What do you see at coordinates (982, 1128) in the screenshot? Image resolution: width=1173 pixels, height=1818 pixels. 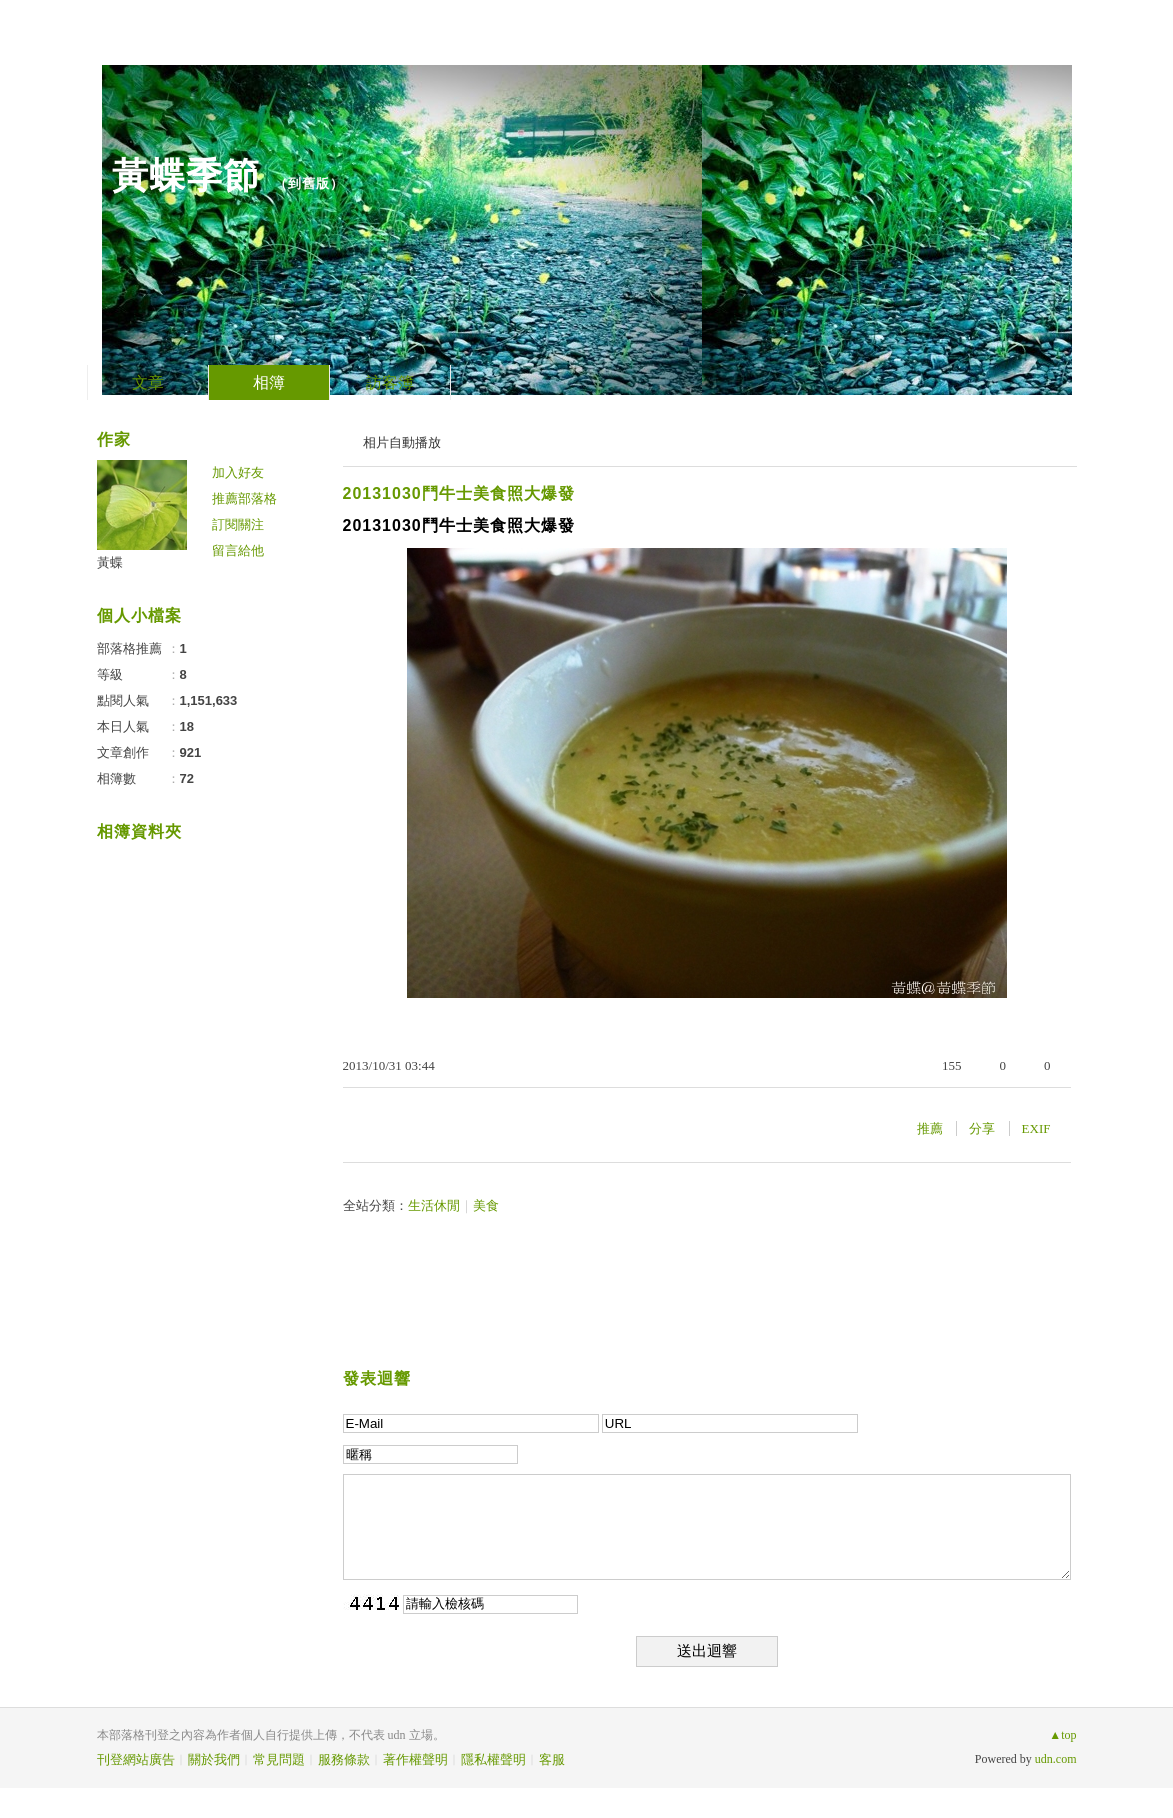 I see `分享` at bounding box center [982, 1128].